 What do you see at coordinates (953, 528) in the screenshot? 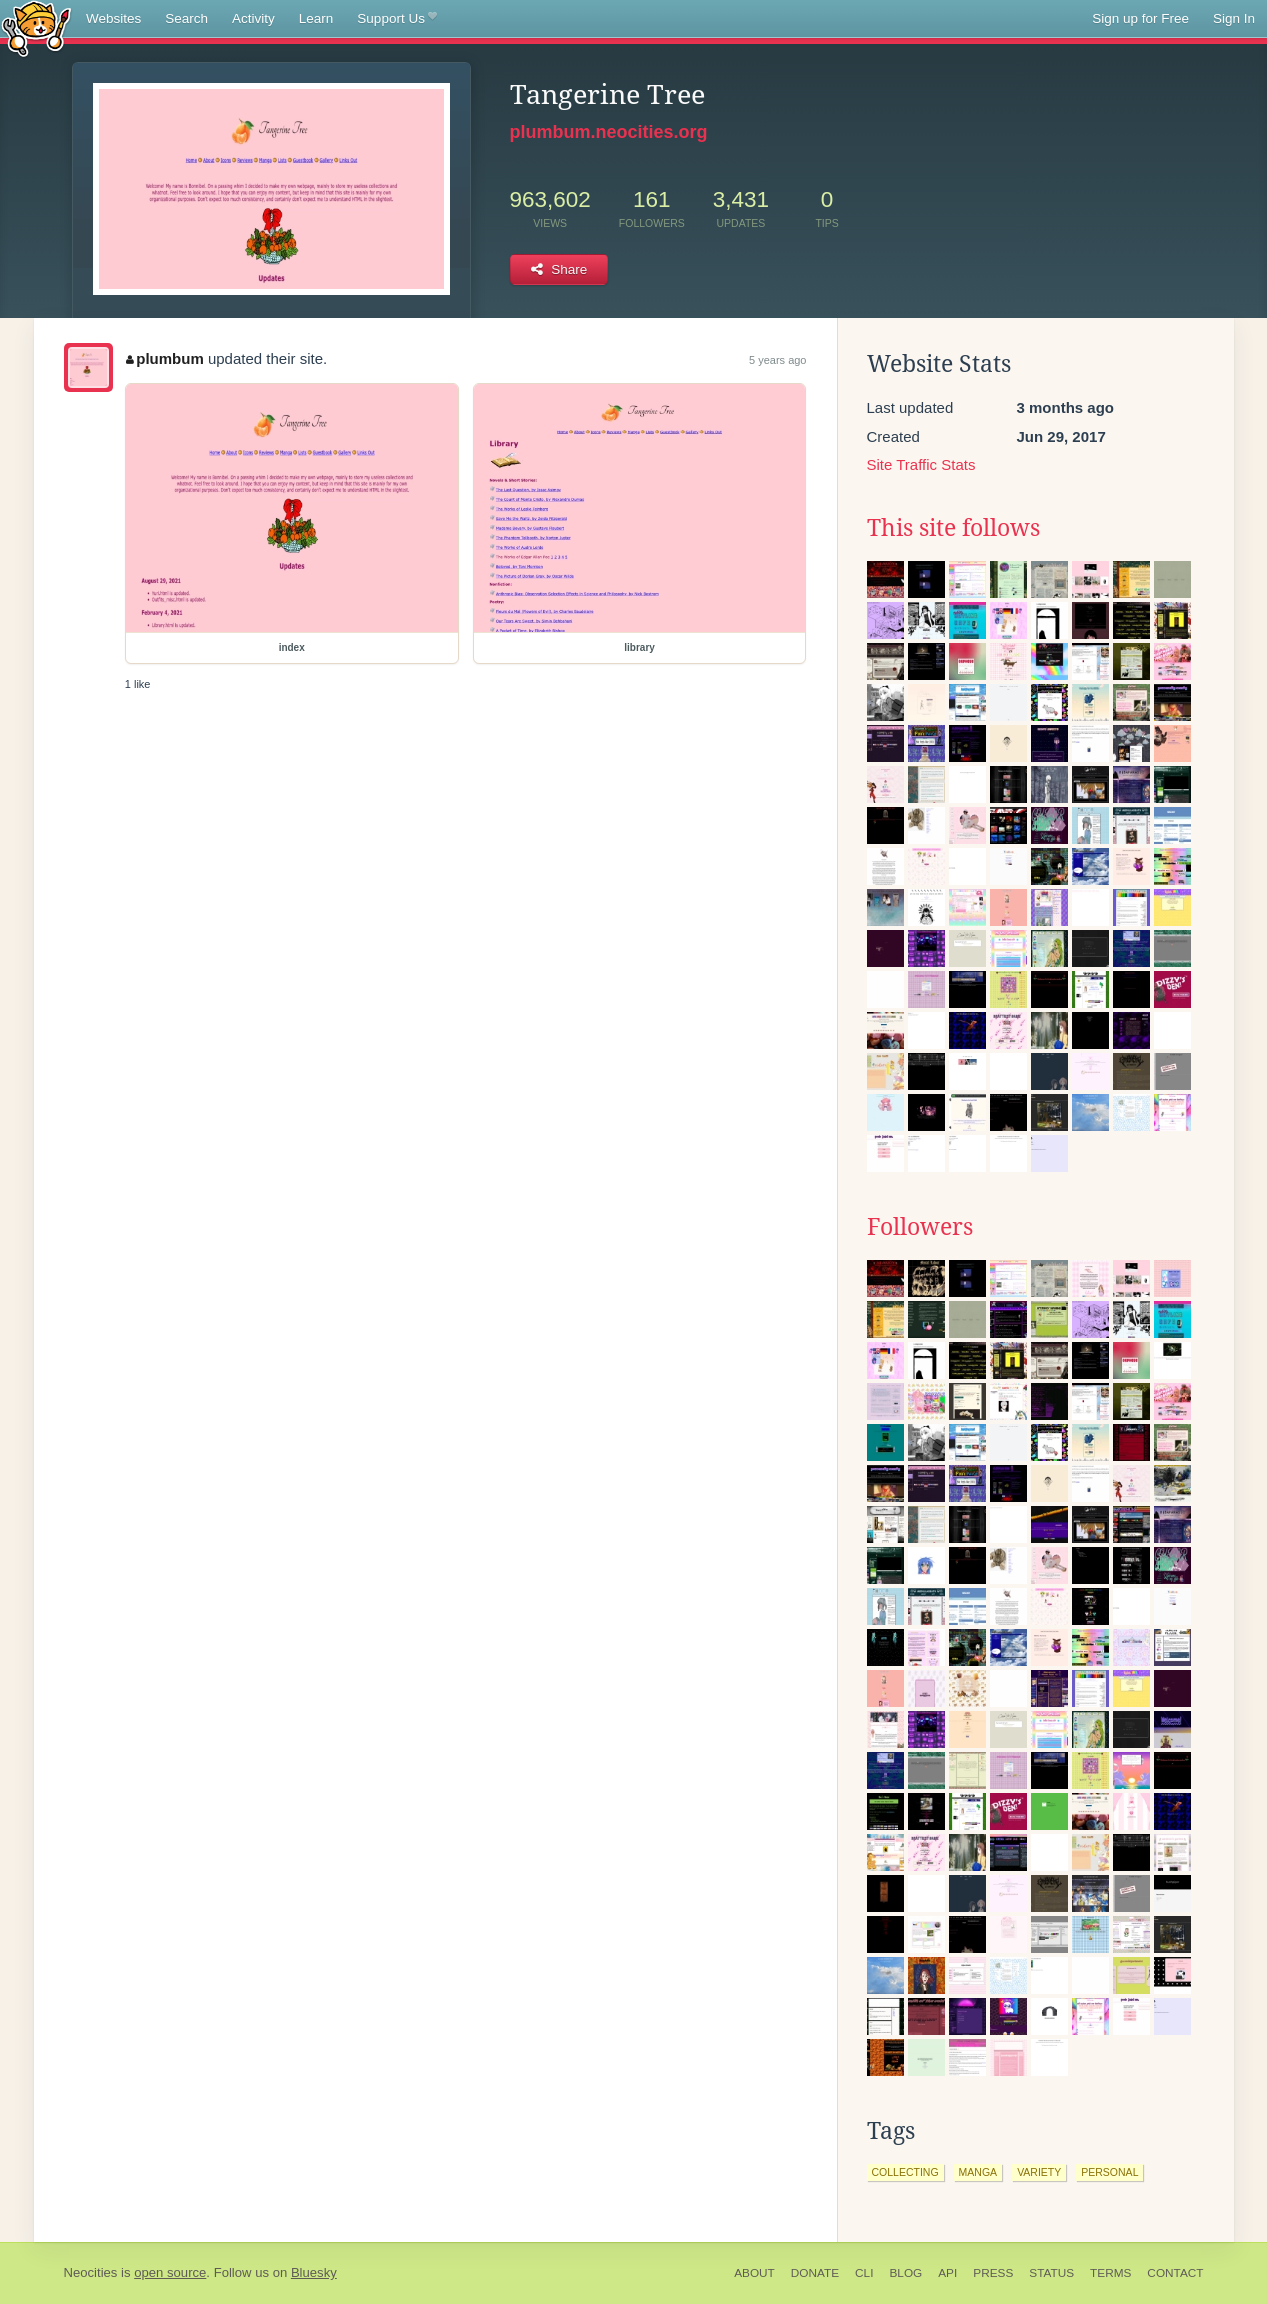
I see `This site follows` at bounding box center [953, 528].